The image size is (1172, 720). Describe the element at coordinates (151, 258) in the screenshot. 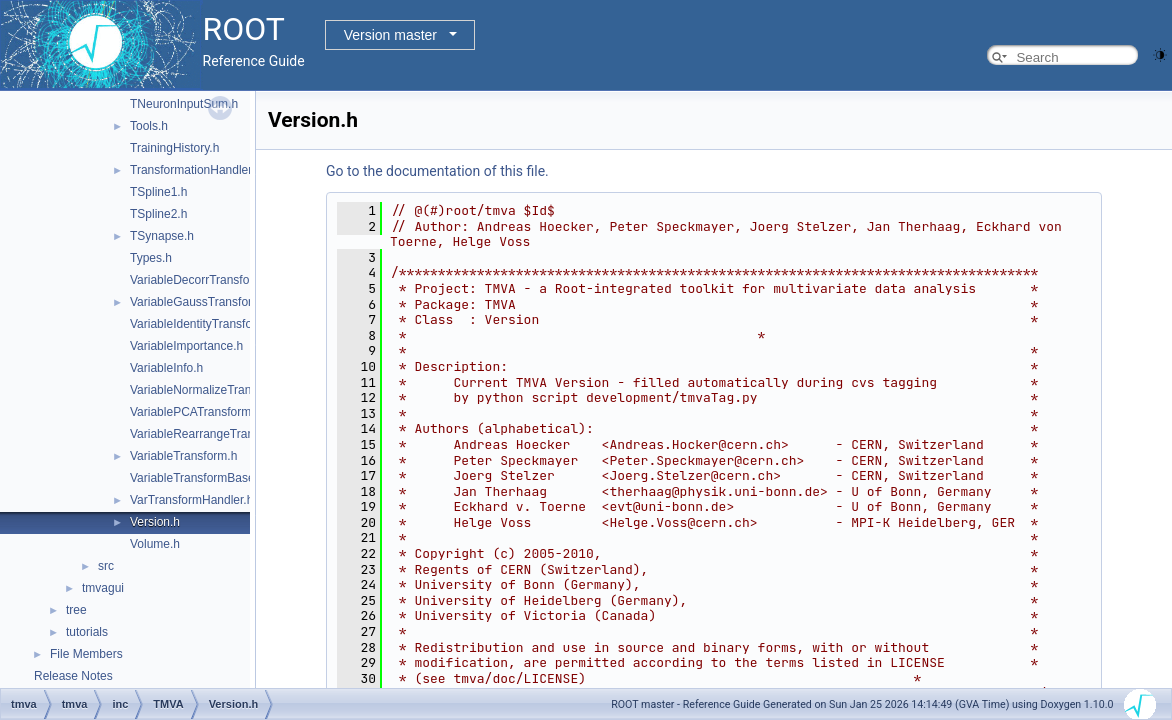

I see `Types.h` at that location.